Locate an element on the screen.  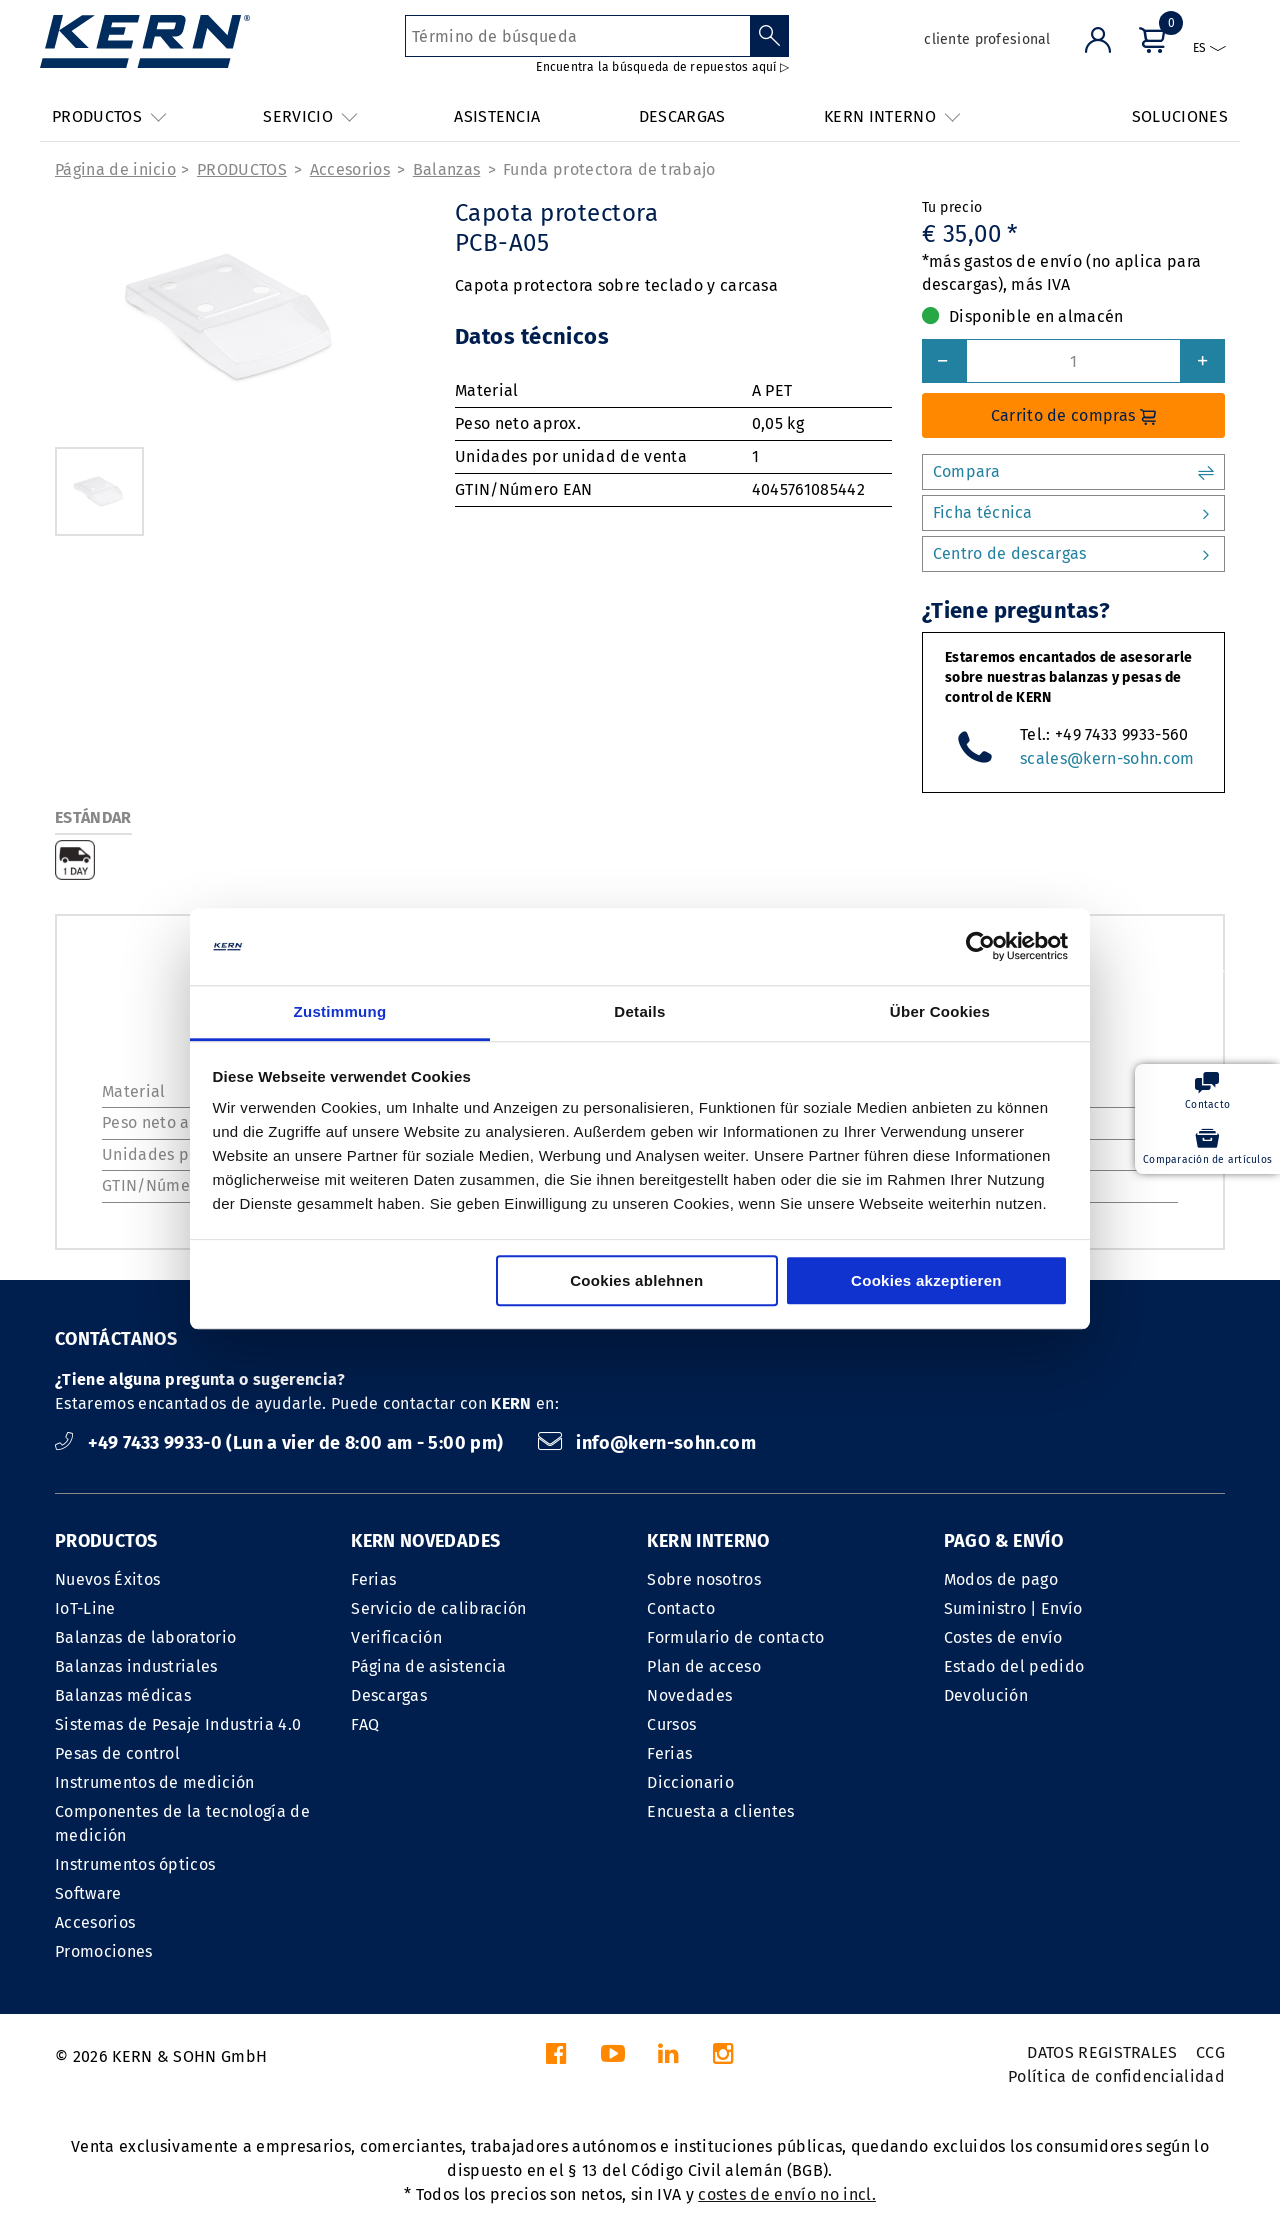
CCG is located at coordinates (1210, 2052).